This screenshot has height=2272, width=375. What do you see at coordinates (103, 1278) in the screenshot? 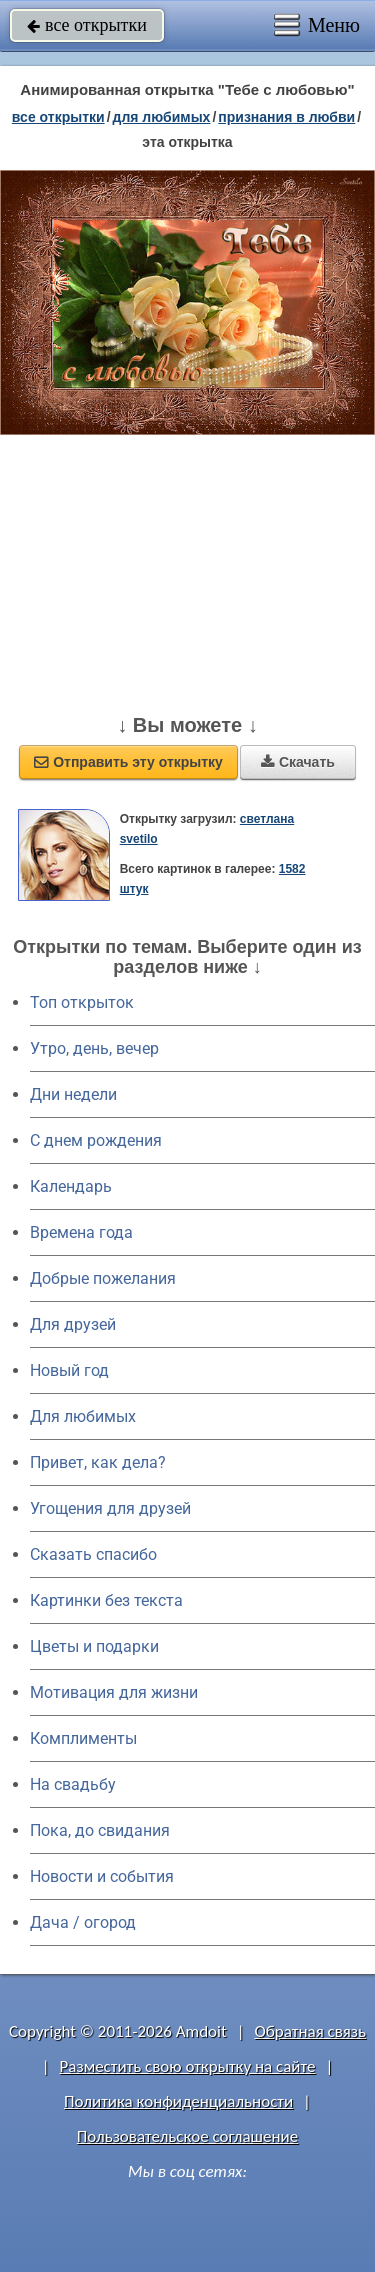
I see `Добрые пожелания` at bounding box center [103, 1278].